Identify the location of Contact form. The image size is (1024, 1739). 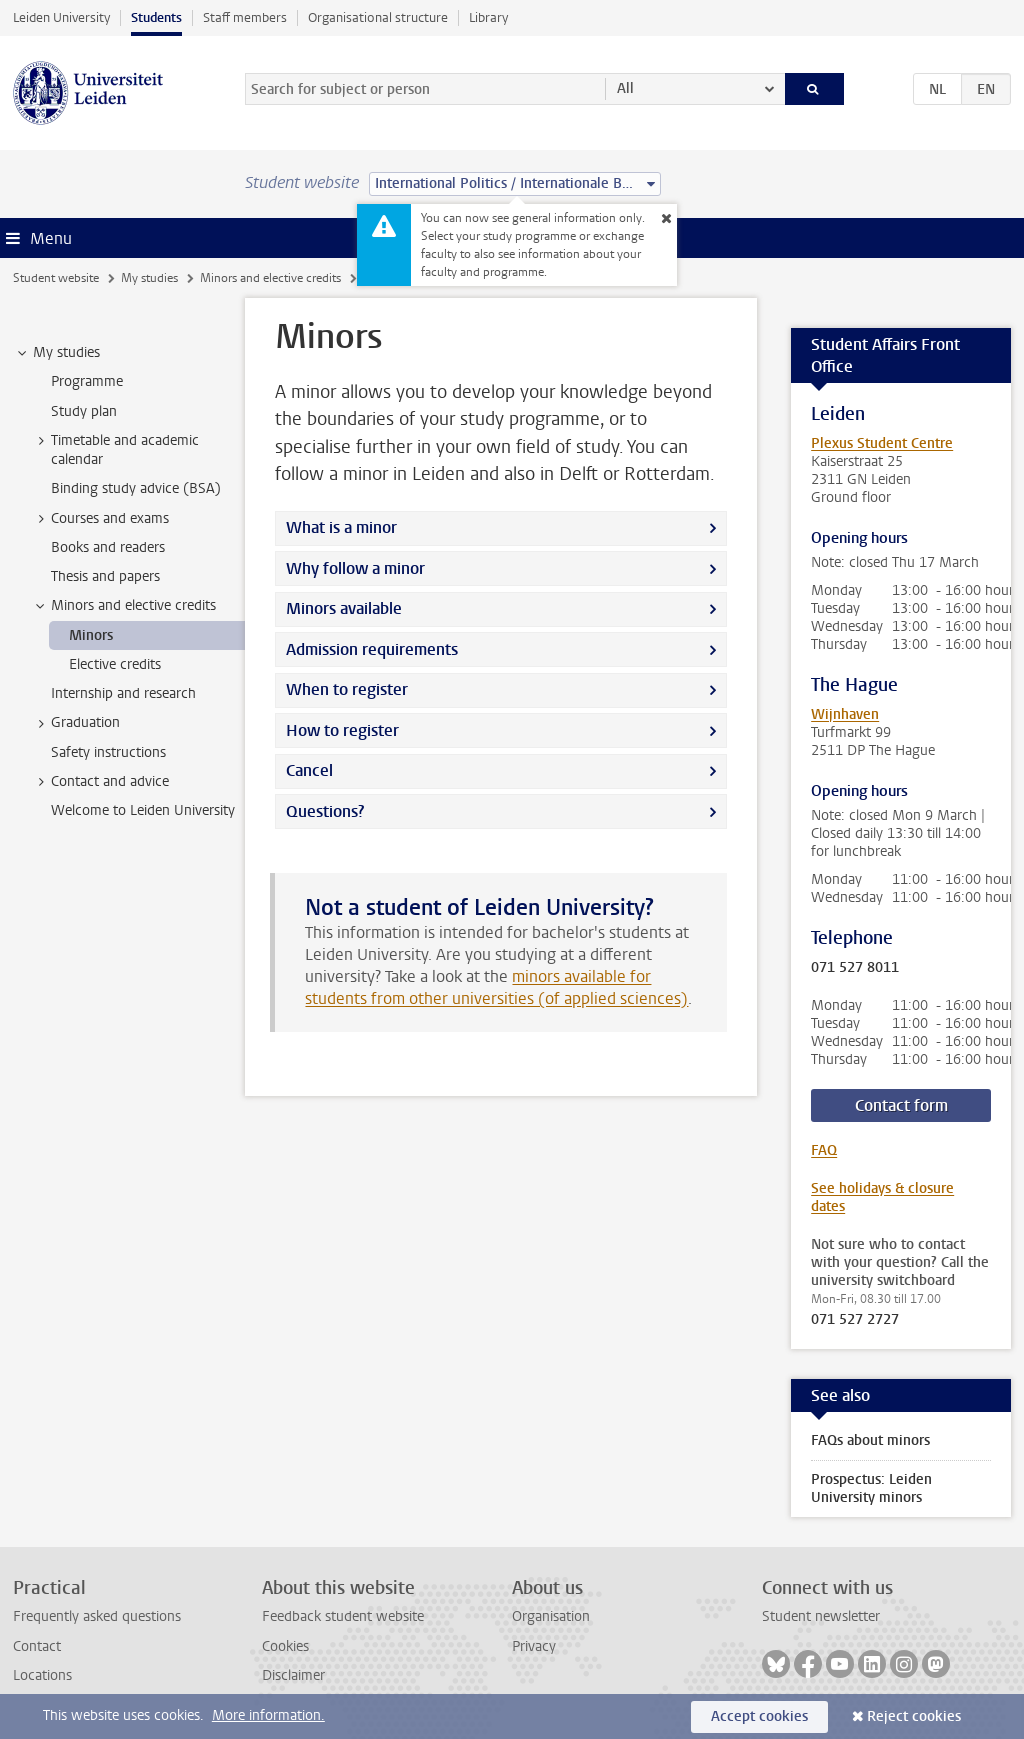
(901, 1105).